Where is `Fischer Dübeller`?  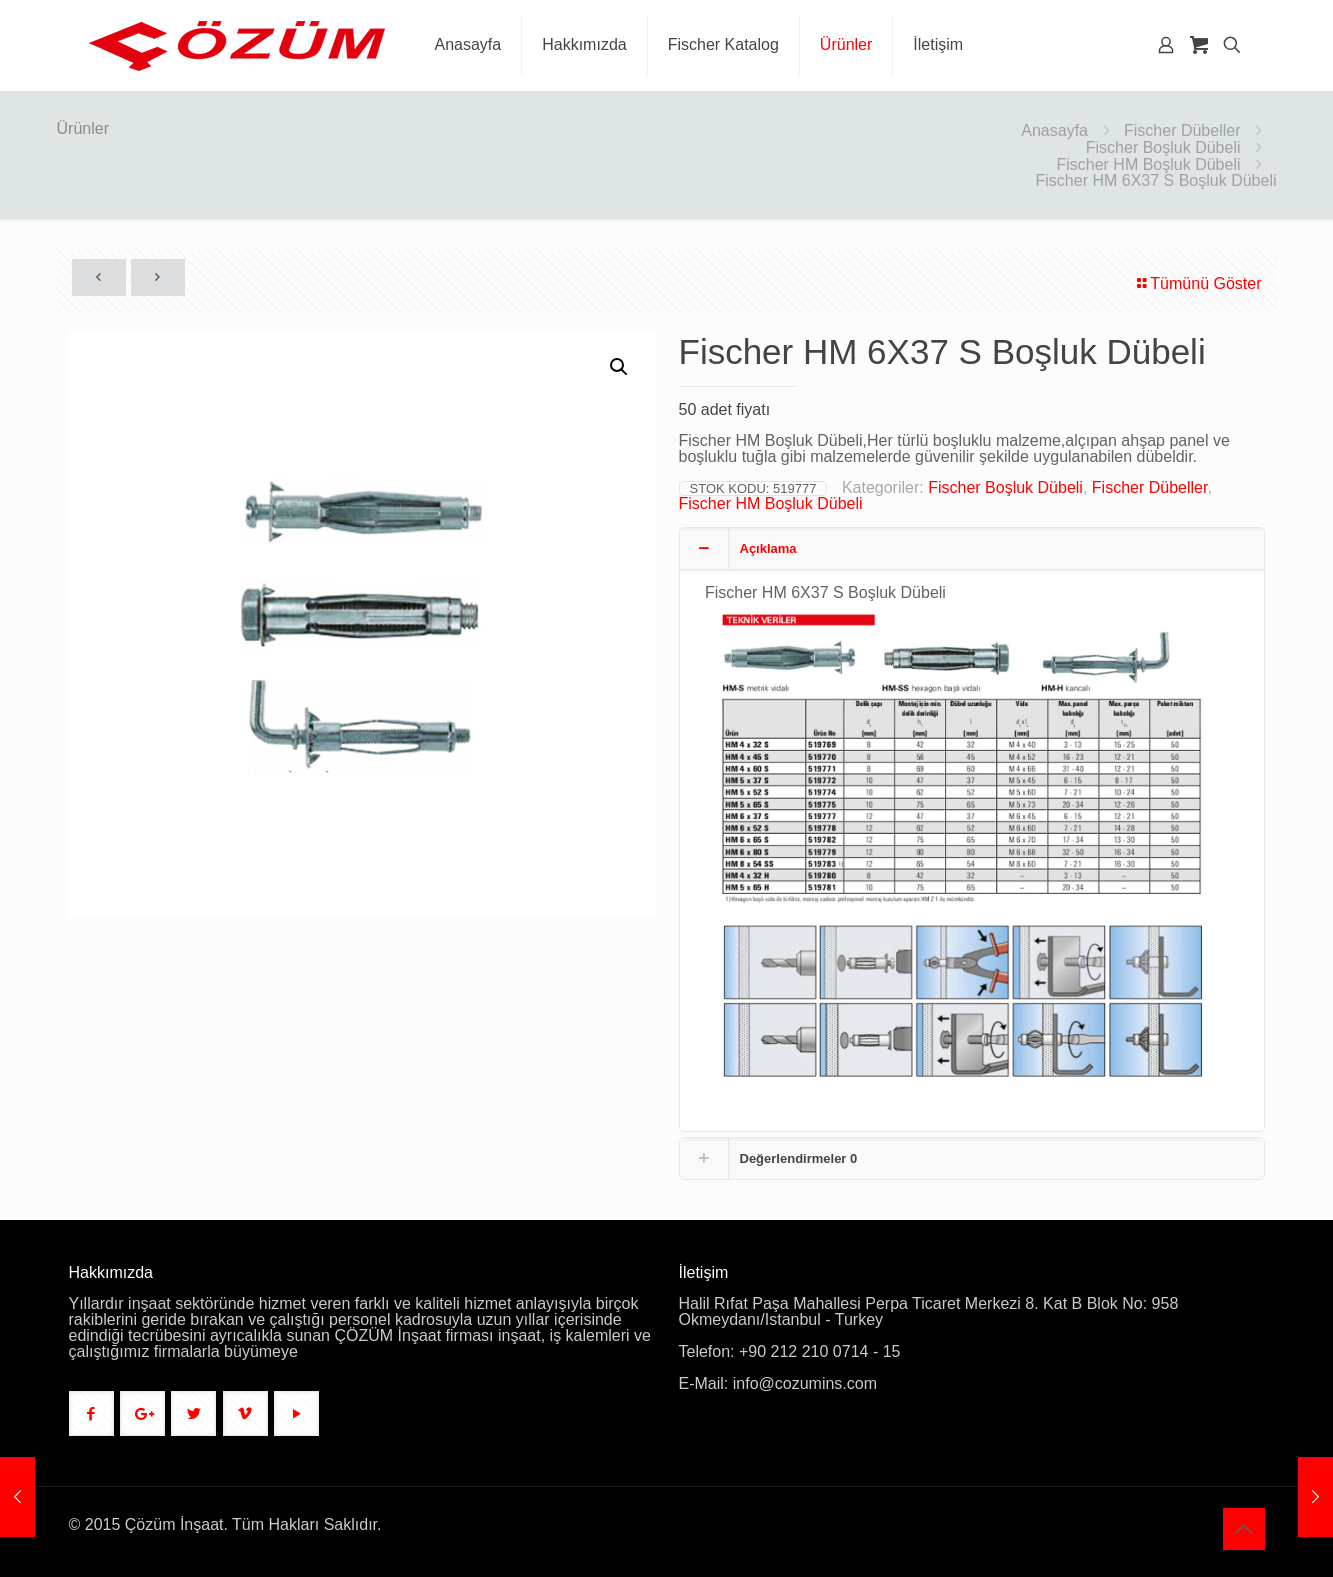
Fischer Dübeller is located at coordinates (1182, 130).